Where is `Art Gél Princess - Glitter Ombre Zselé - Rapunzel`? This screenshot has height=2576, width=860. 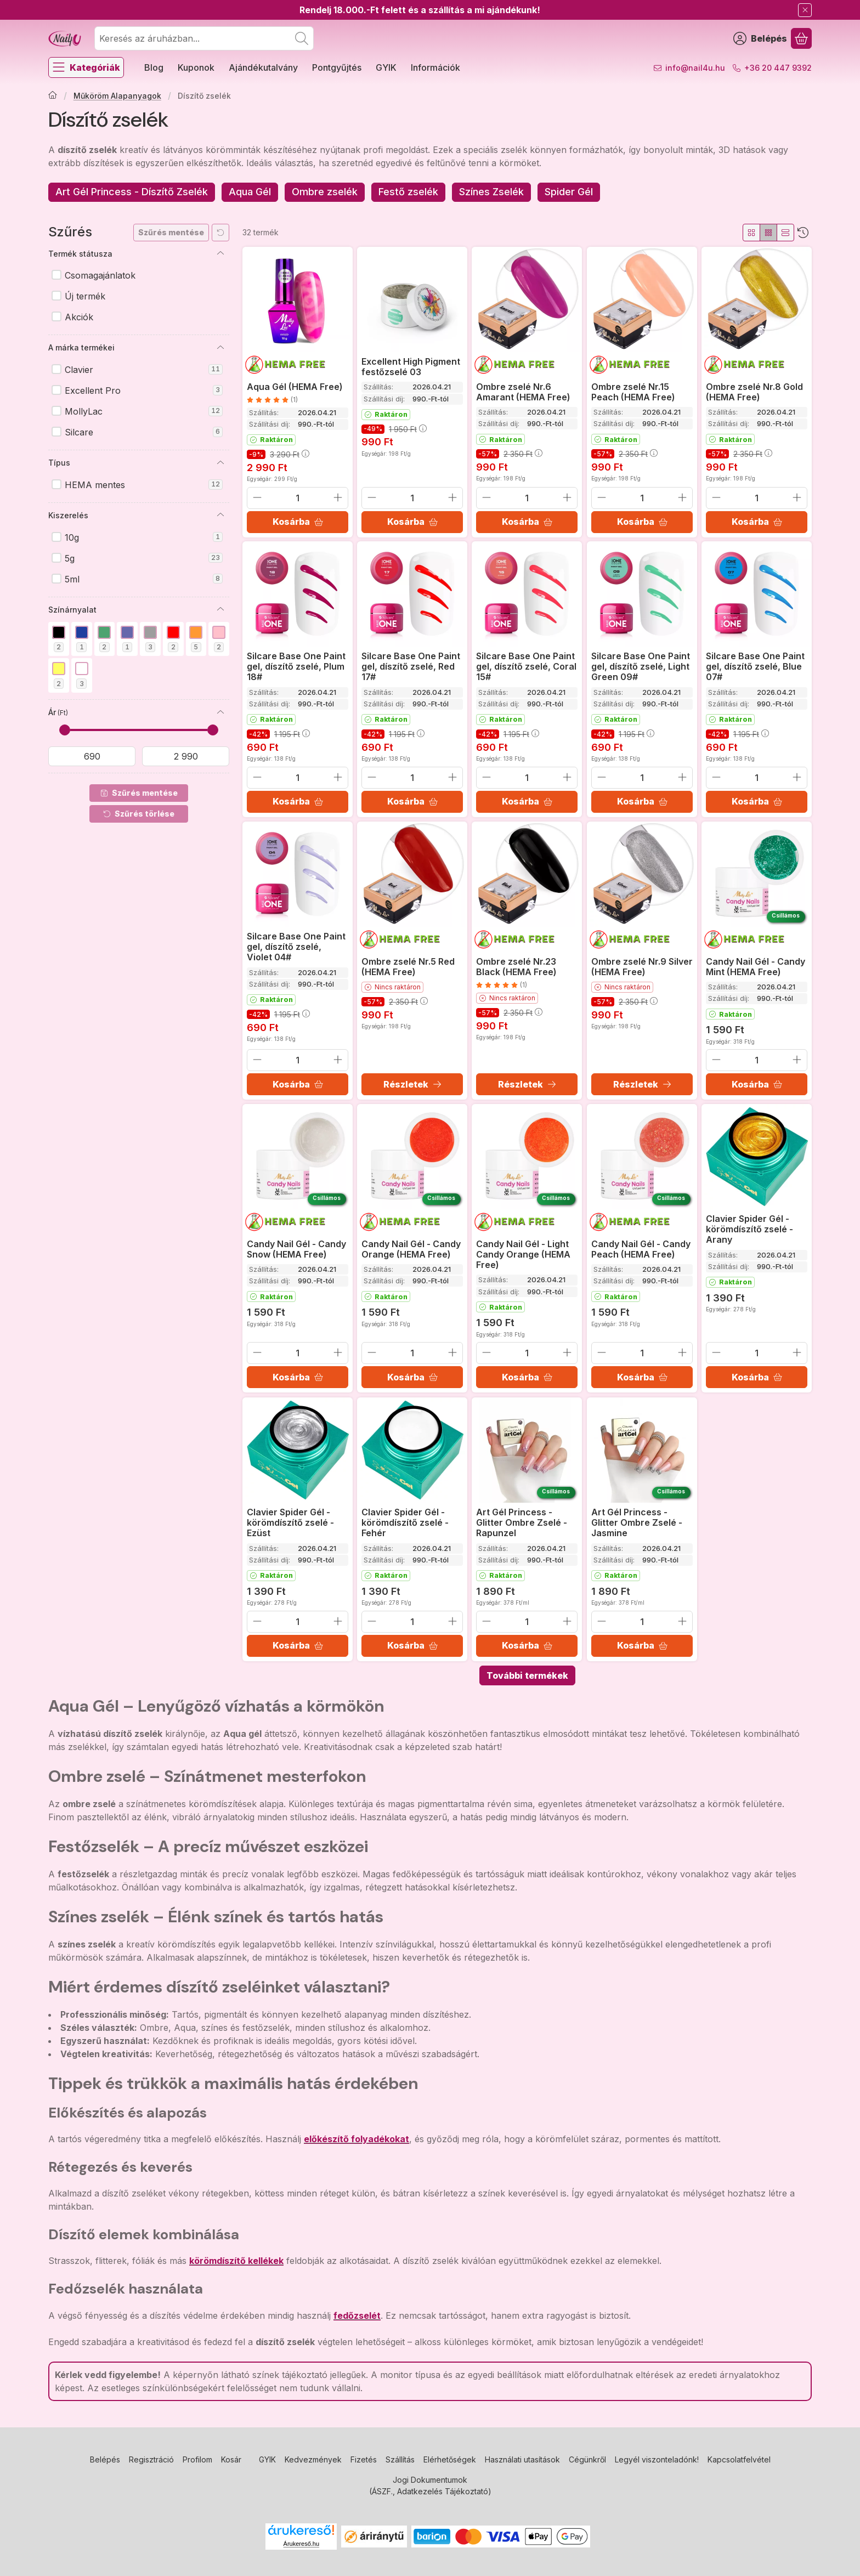
Art Gél Princess - Glitter Ombre Zselé - Rapunzel is located at coordinates (521, 1522).